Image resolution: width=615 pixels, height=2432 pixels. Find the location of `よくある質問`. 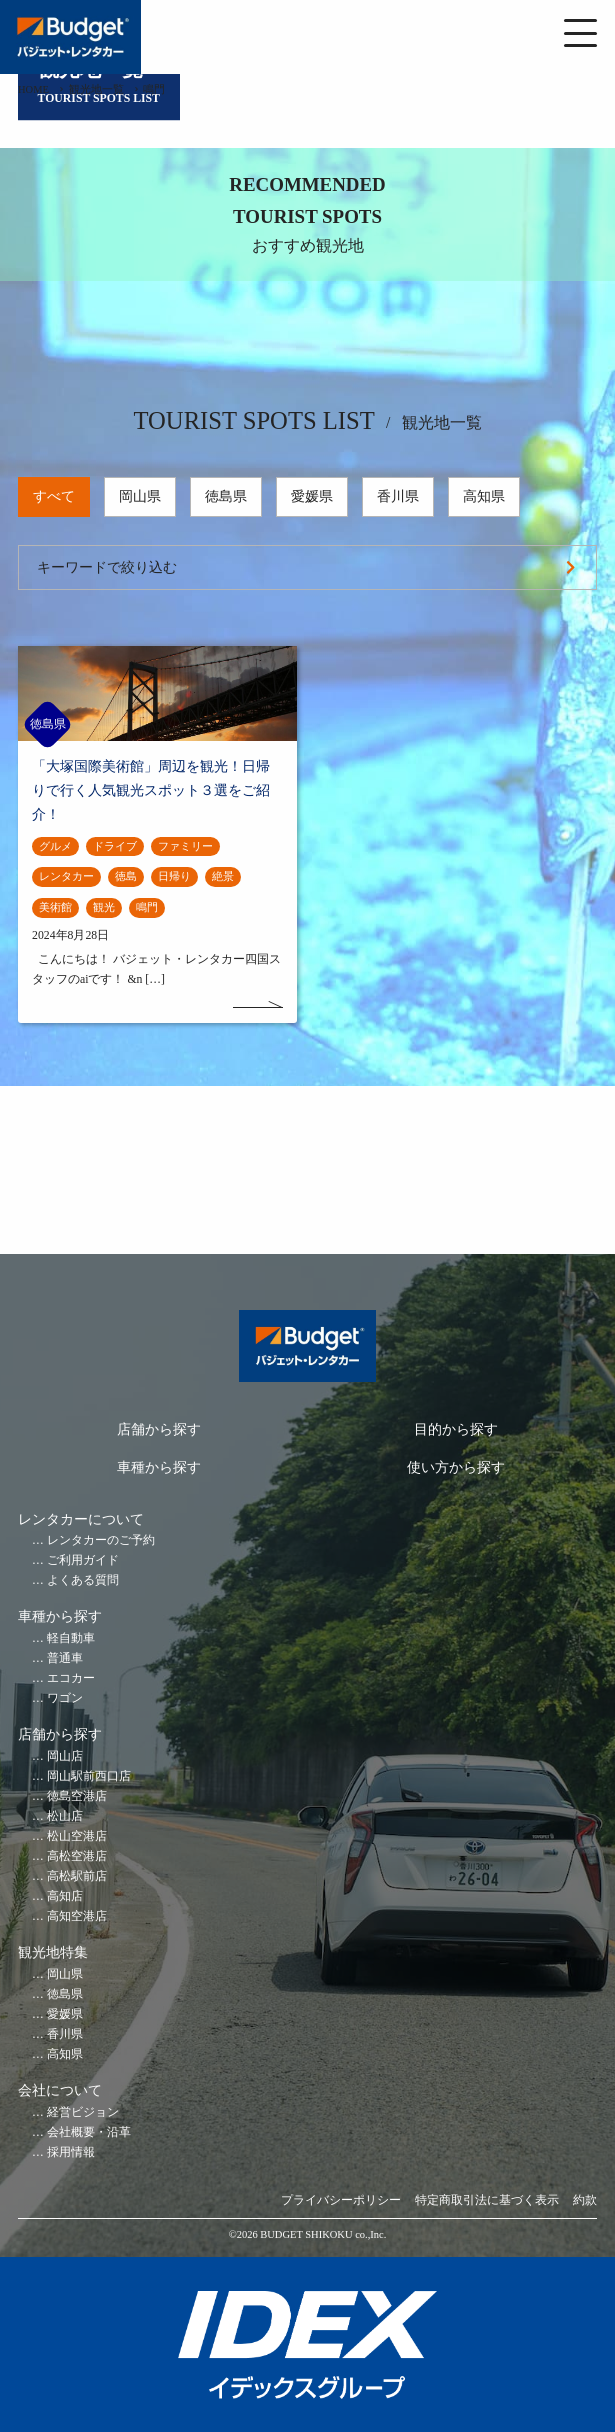

よくある質問 is located at coordinates (83, 1580).